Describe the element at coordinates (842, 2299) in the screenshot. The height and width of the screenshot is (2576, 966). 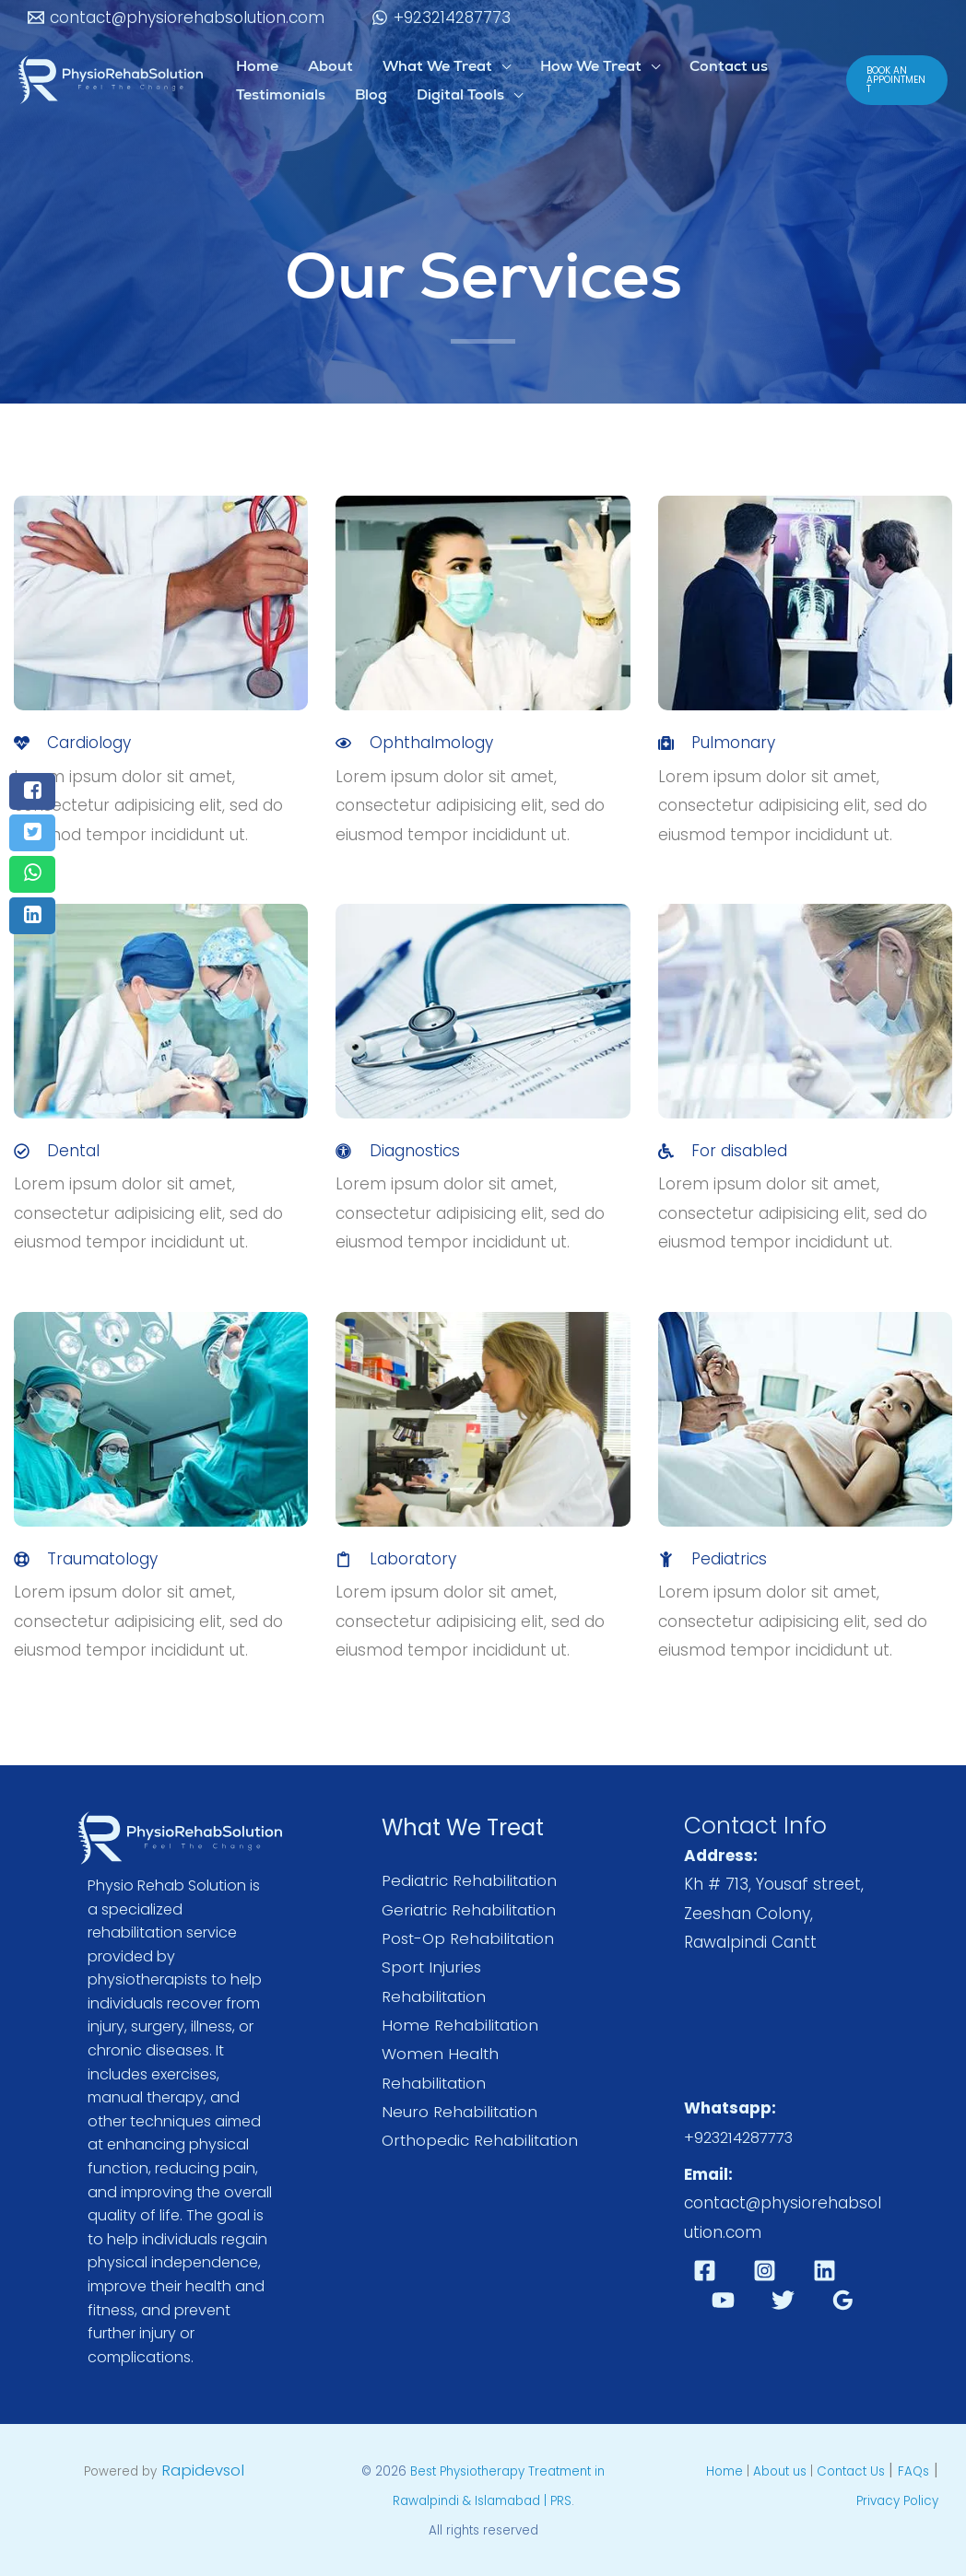
I see `[Google Reviews]` at that location.